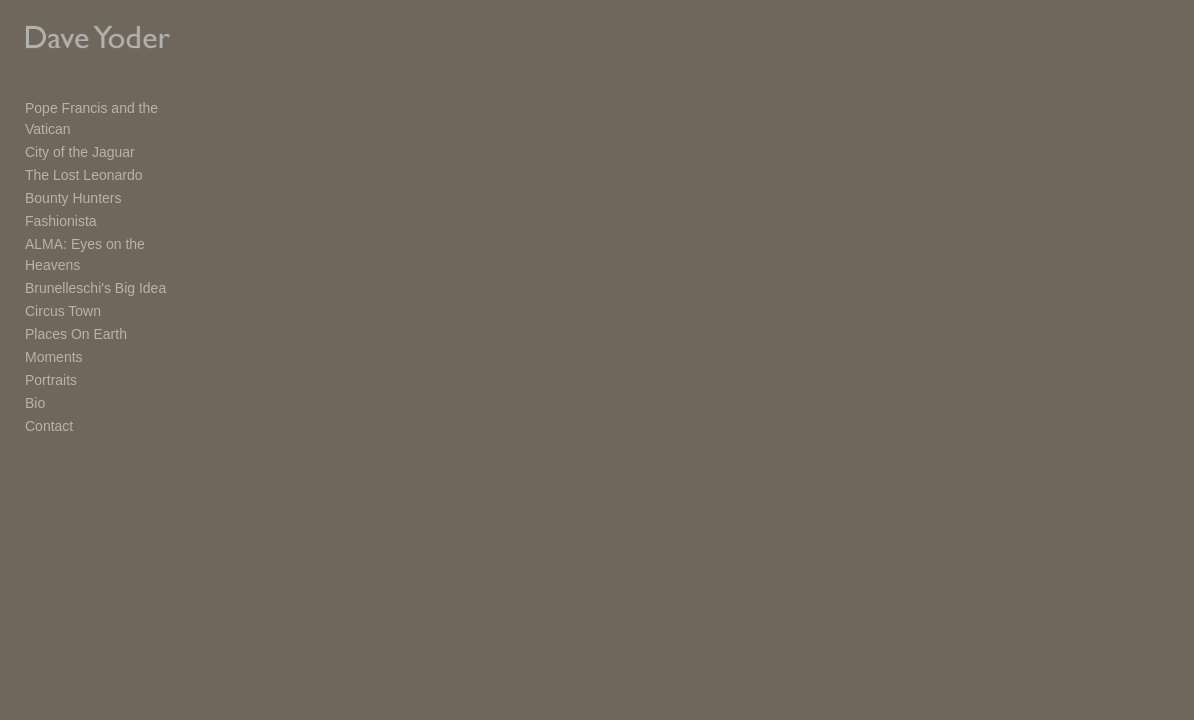 The height and width of the screenshot is (720, 1194). What do you see at coordinates (116, 113) in the screenshot?
I see `Pope Francis and the Vatican` at bounding box center [116, 113].